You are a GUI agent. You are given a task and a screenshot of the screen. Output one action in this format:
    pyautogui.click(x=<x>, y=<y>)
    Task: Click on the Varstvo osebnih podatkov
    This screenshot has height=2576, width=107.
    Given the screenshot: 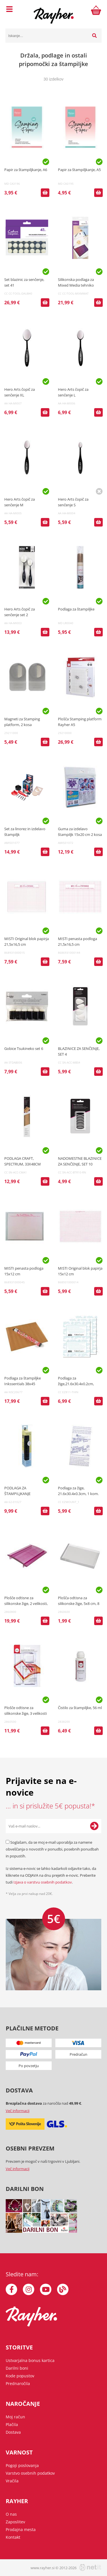 What is the action you would take?
    pyautogui.click(x=30, y=2473)
    